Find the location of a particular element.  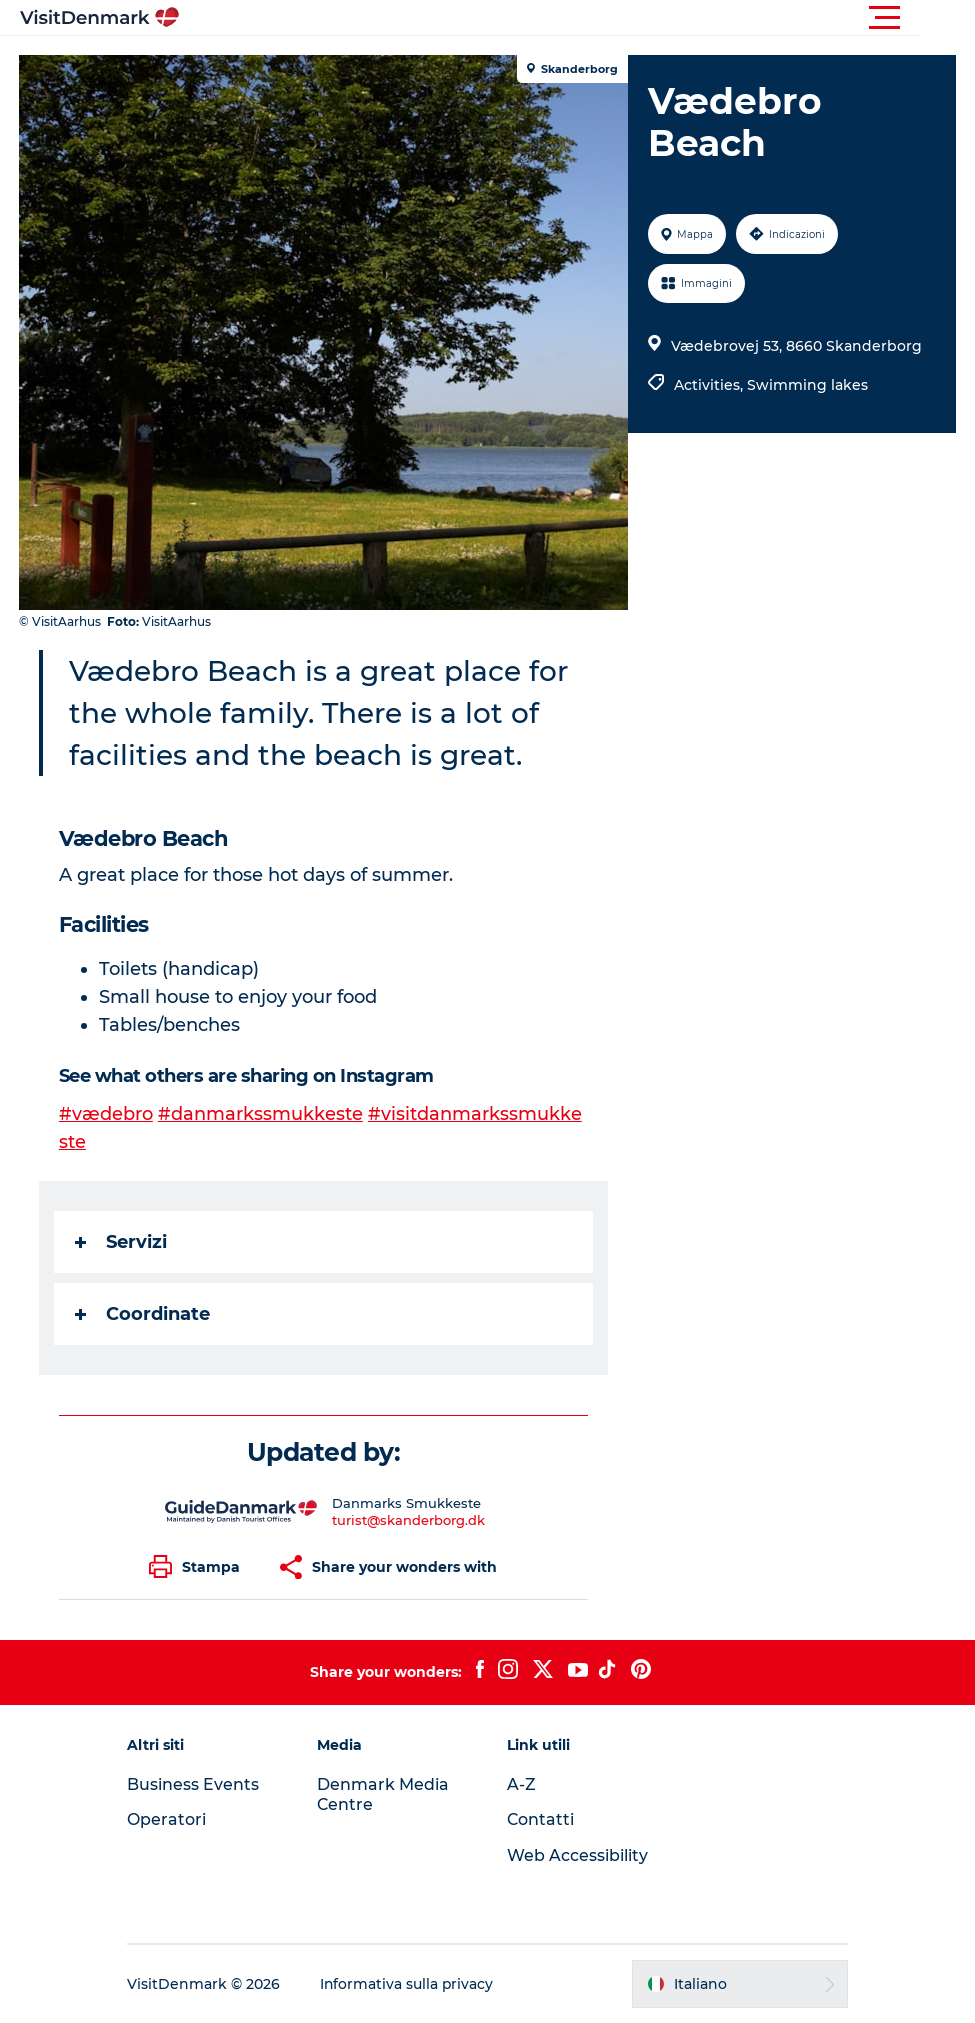

Activities, is located at coordinates (710, 385).